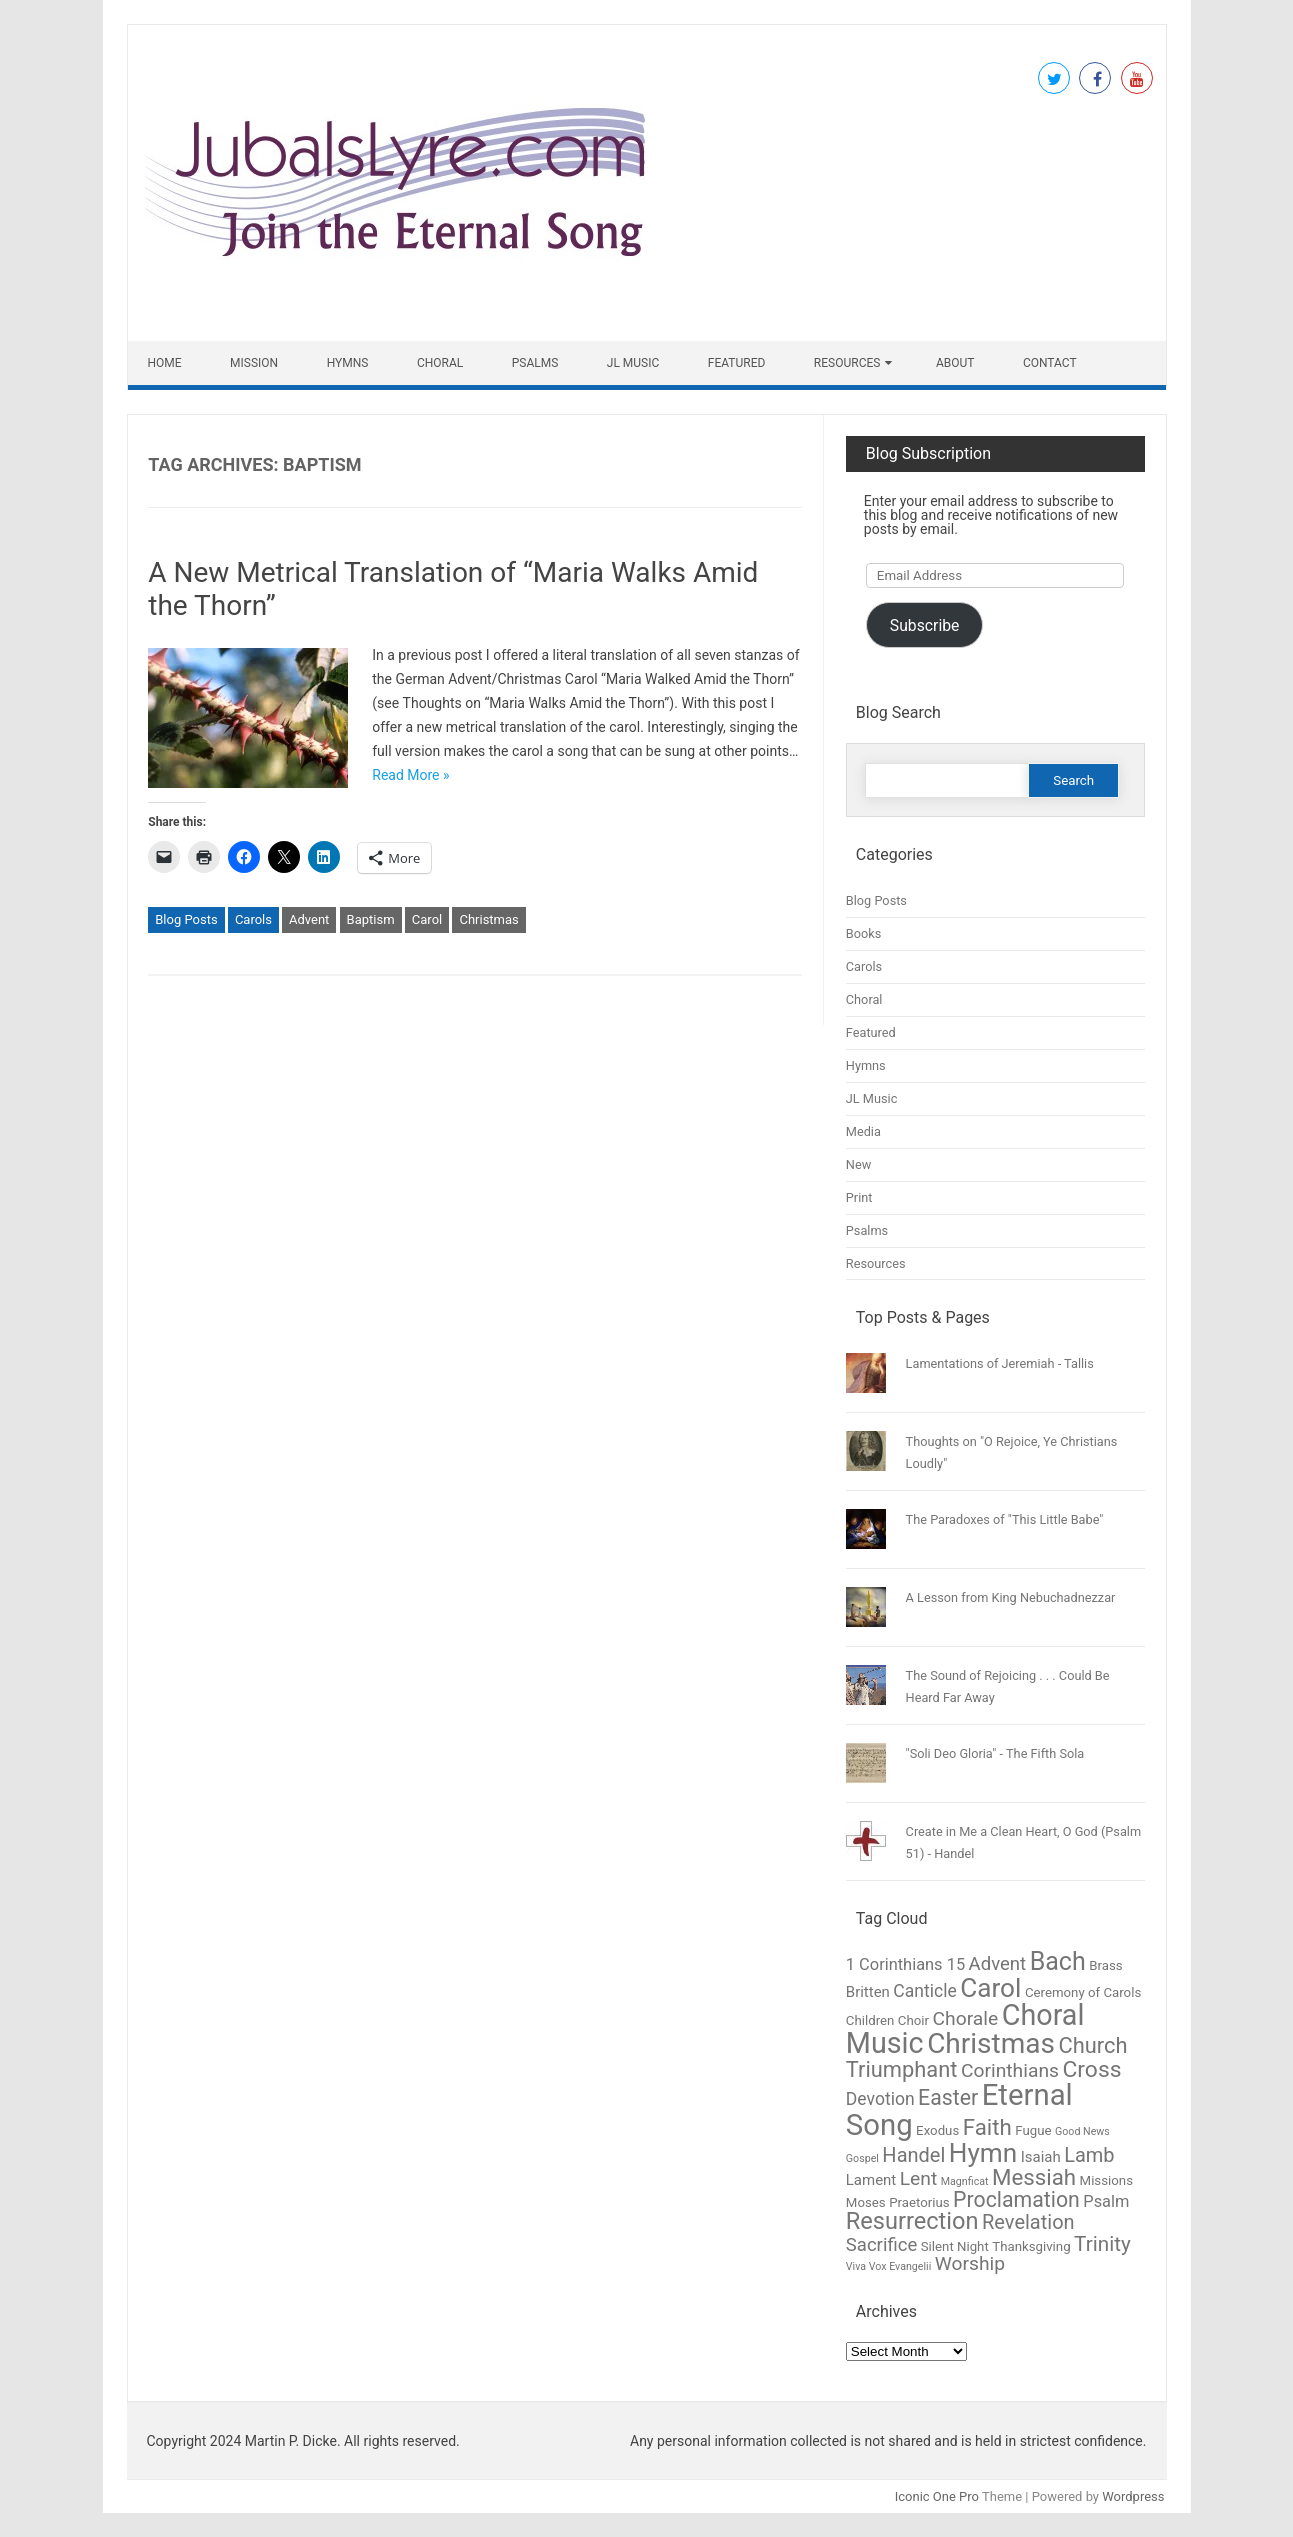 Image resolution: width=1293 pixels, height=2537 pixels. What do you see at coordinates (881, 2245) in the screenshot?
I see `Sacrifice [Sacrifice (6 items)]` at bounding box center [881, 2245].